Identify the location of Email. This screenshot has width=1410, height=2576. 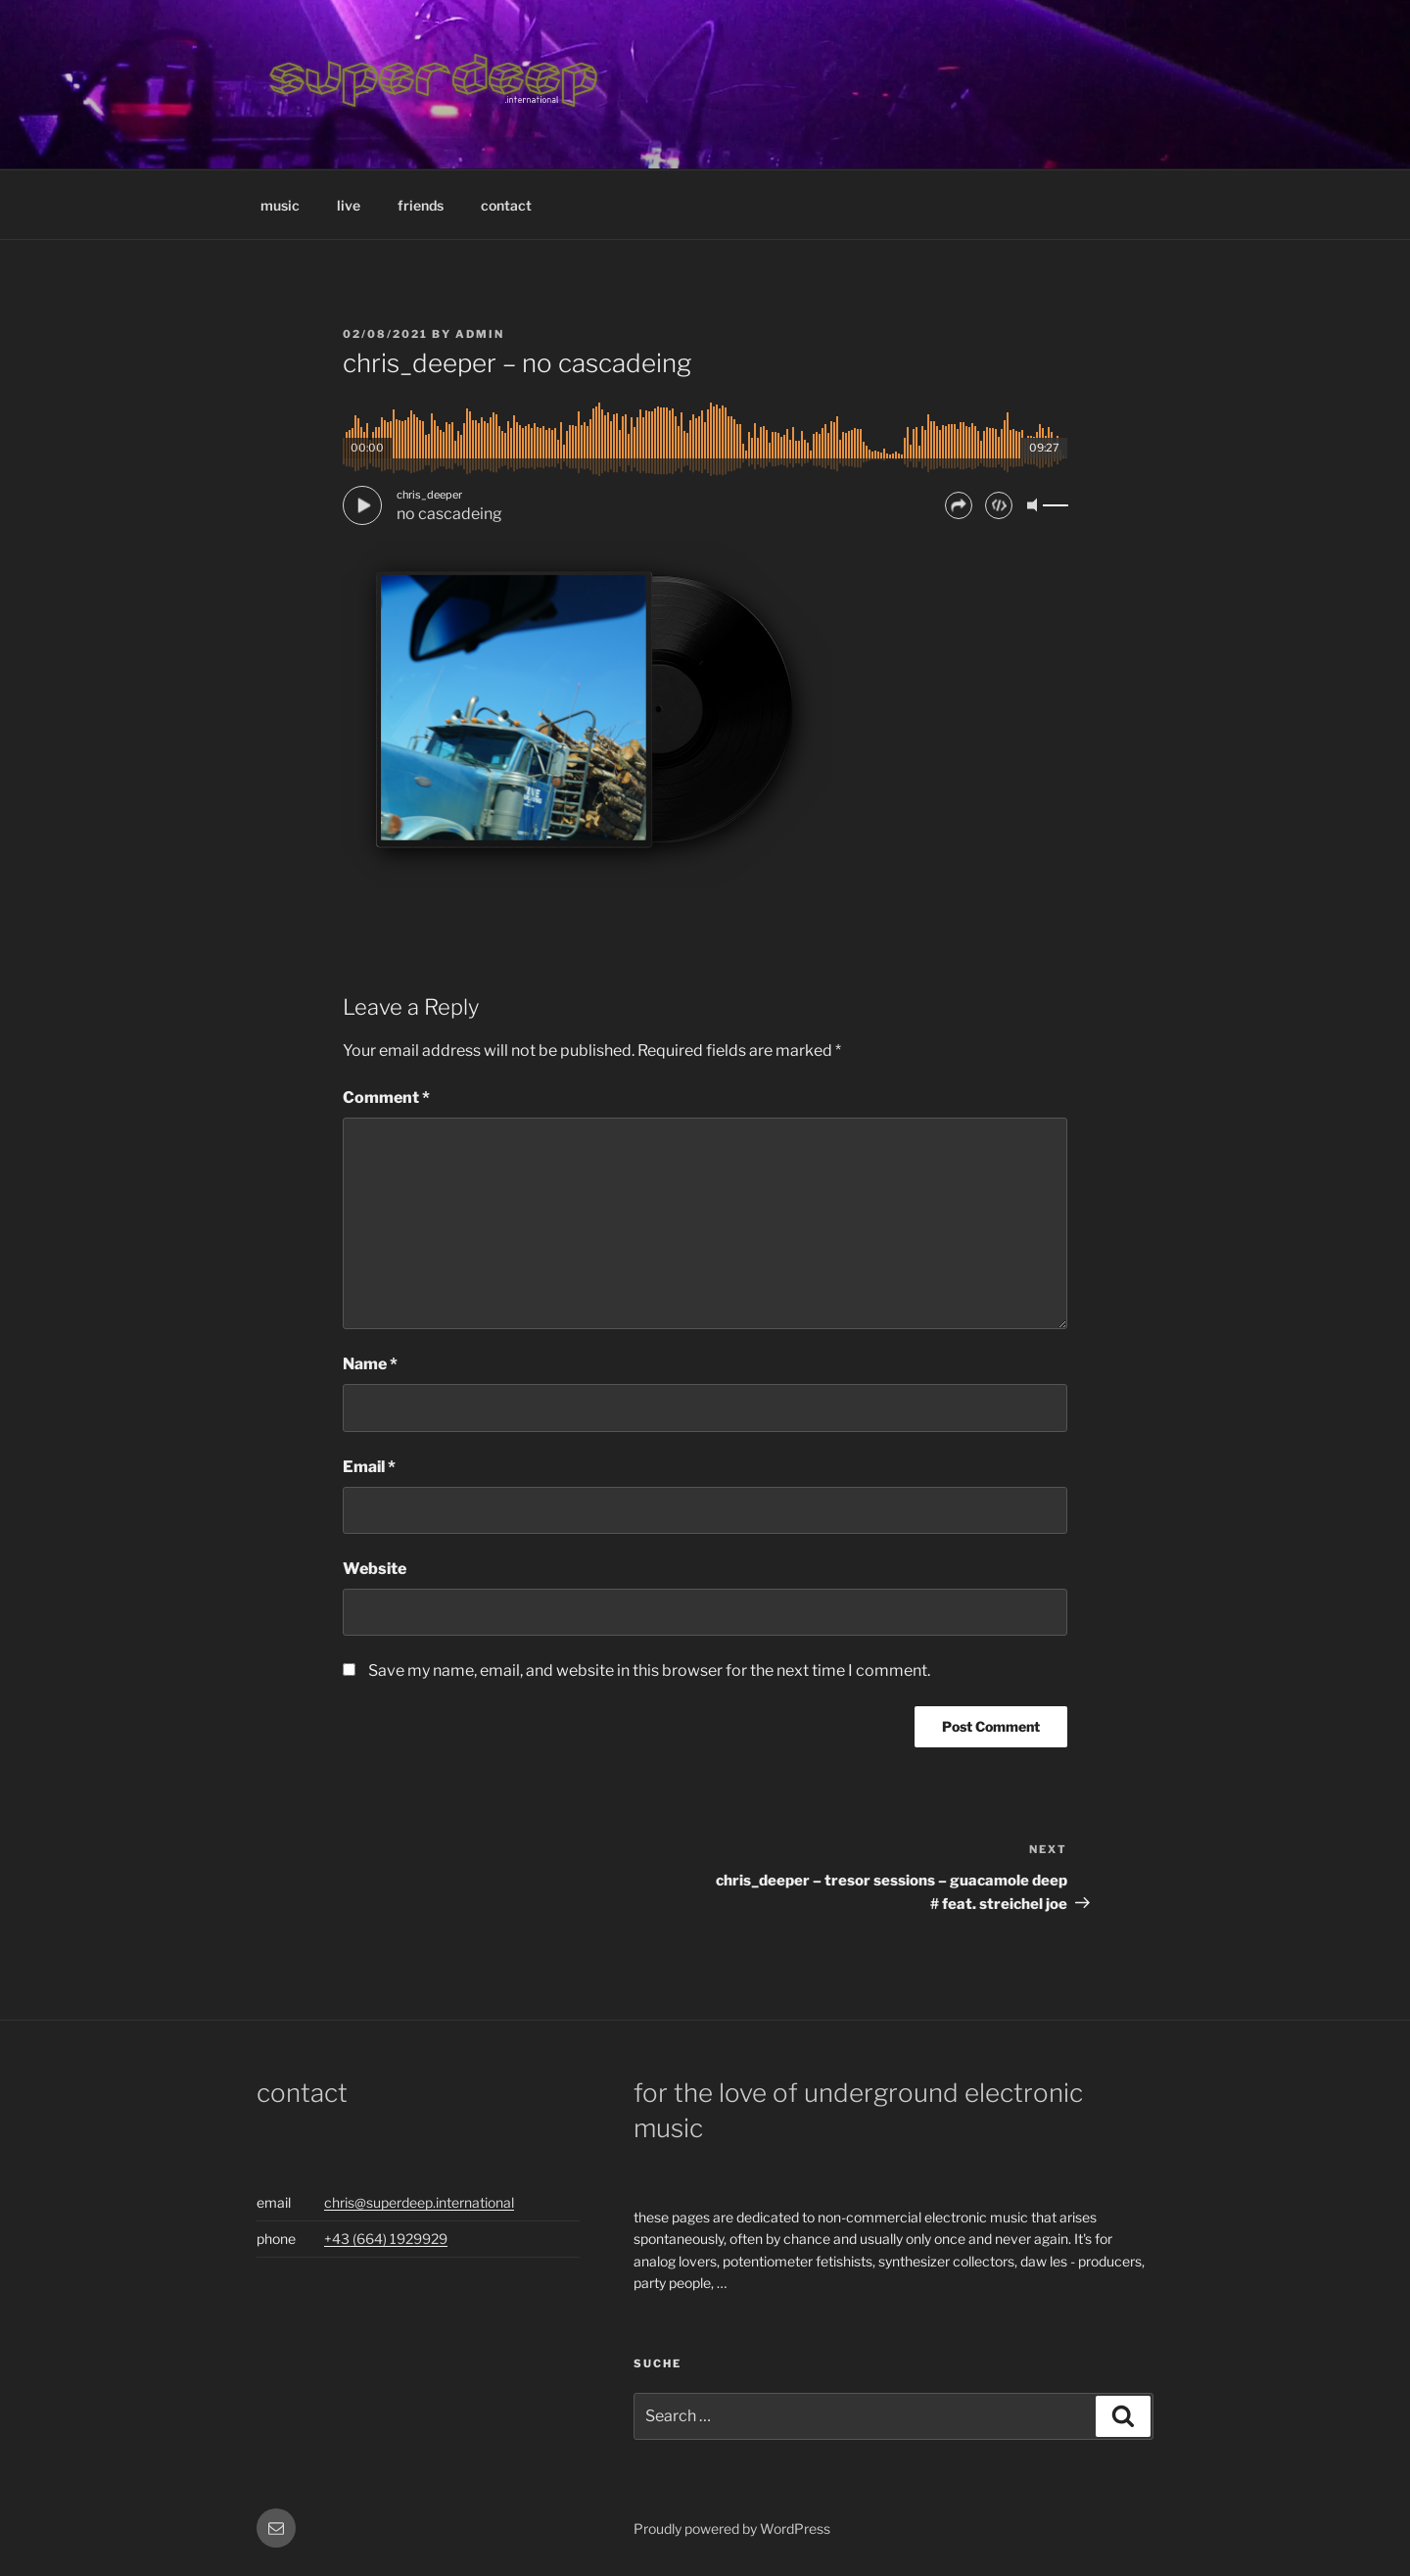
(369, 1466).